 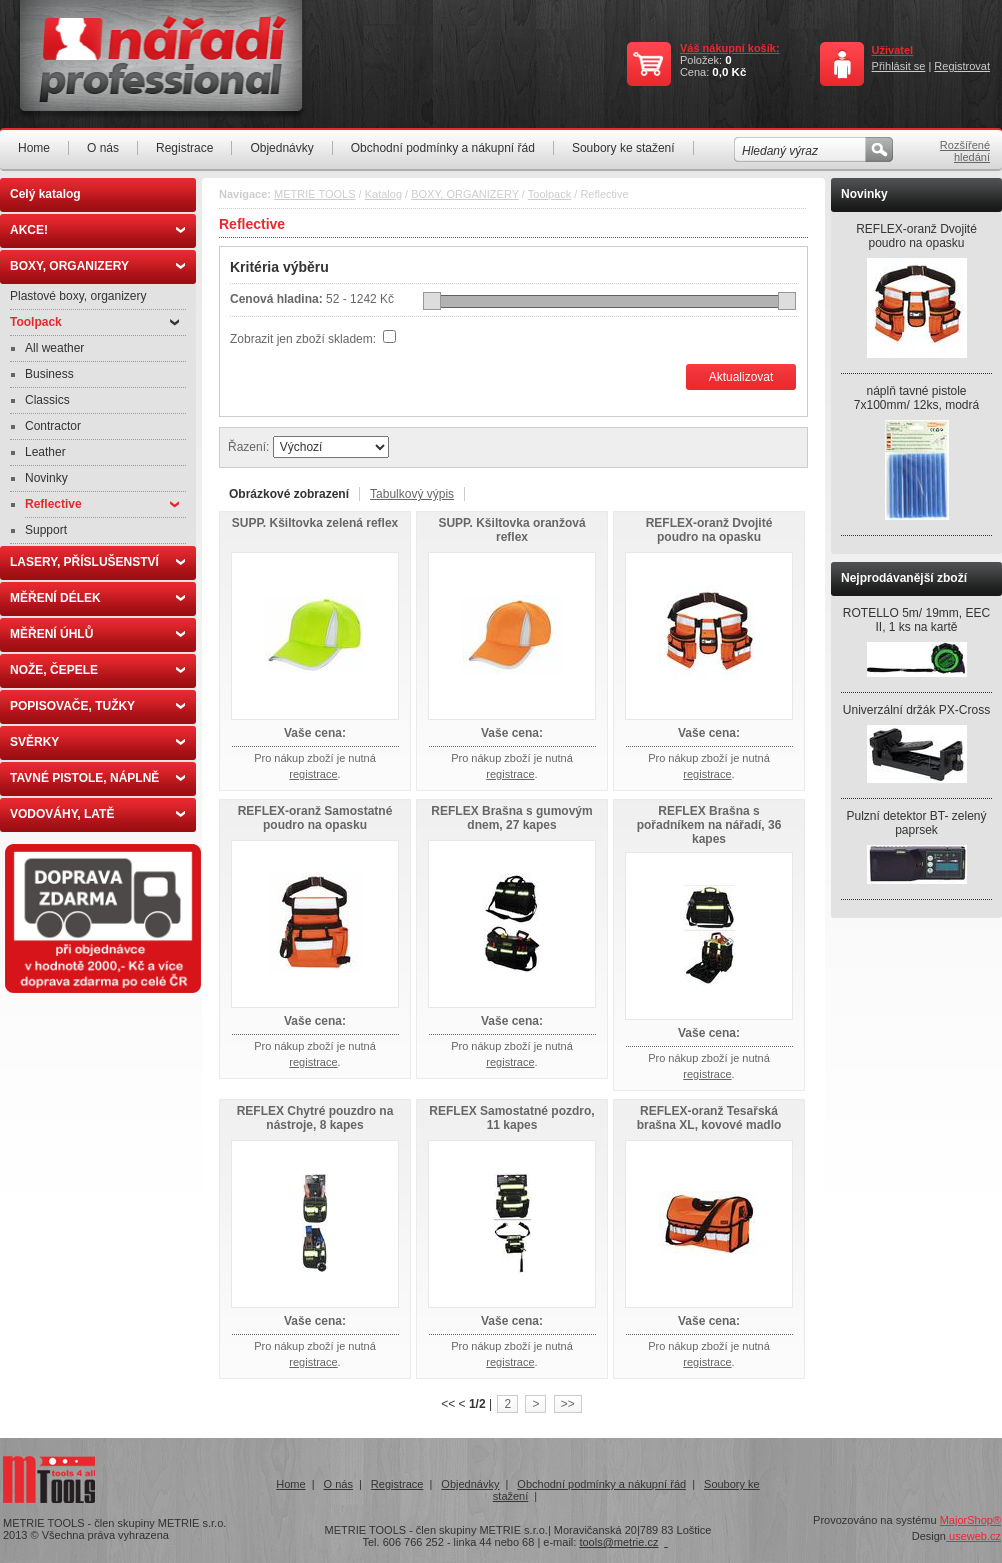 What do you see at coordinates (54, 348) in the screenshot?
I see `All weather` at bounding box center [54, 348].